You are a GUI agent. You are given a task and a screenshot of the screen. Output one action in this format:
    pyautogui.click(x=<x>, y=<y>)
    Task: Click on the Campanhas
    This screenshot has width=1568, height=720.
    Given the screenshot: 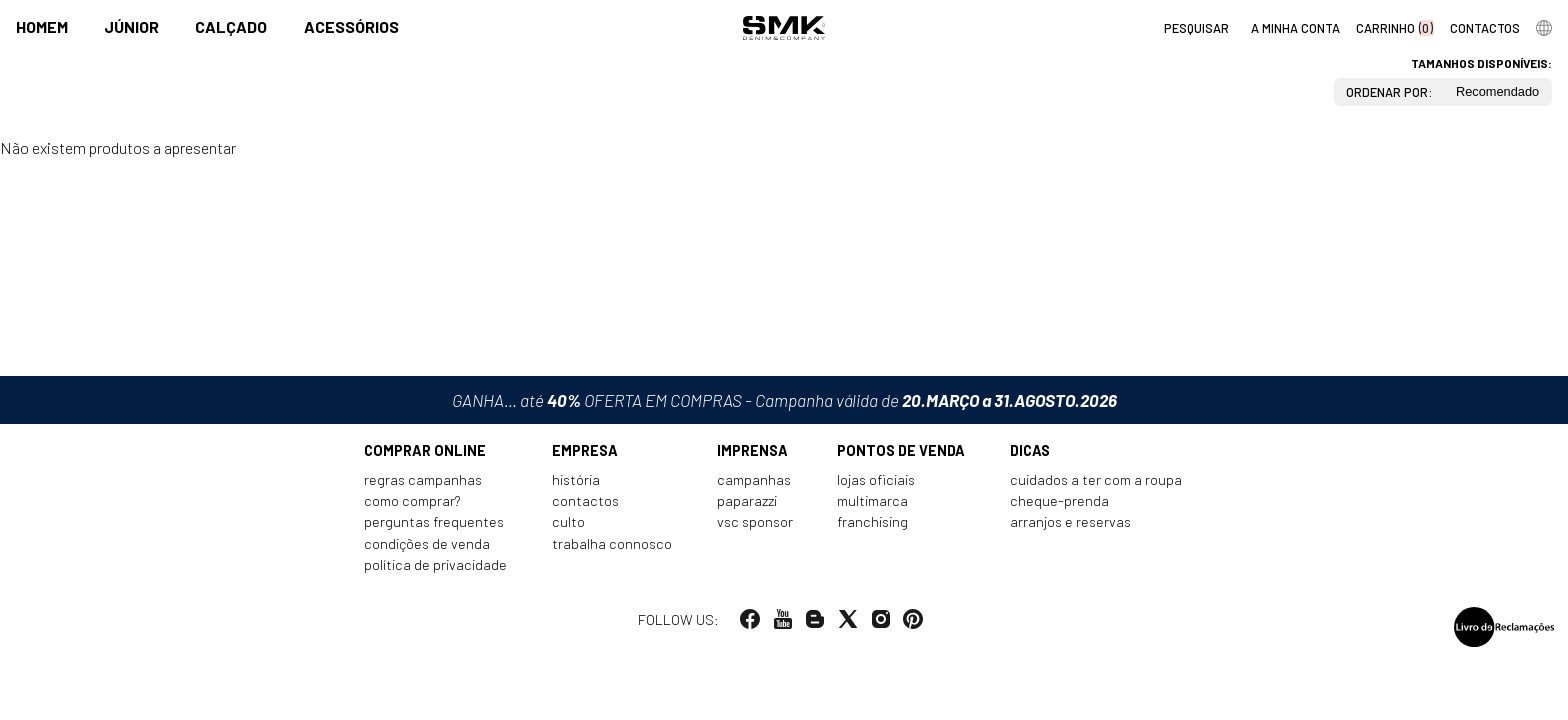 What is the action you would take?
    pyautogui.click(x=754, y=483)
    